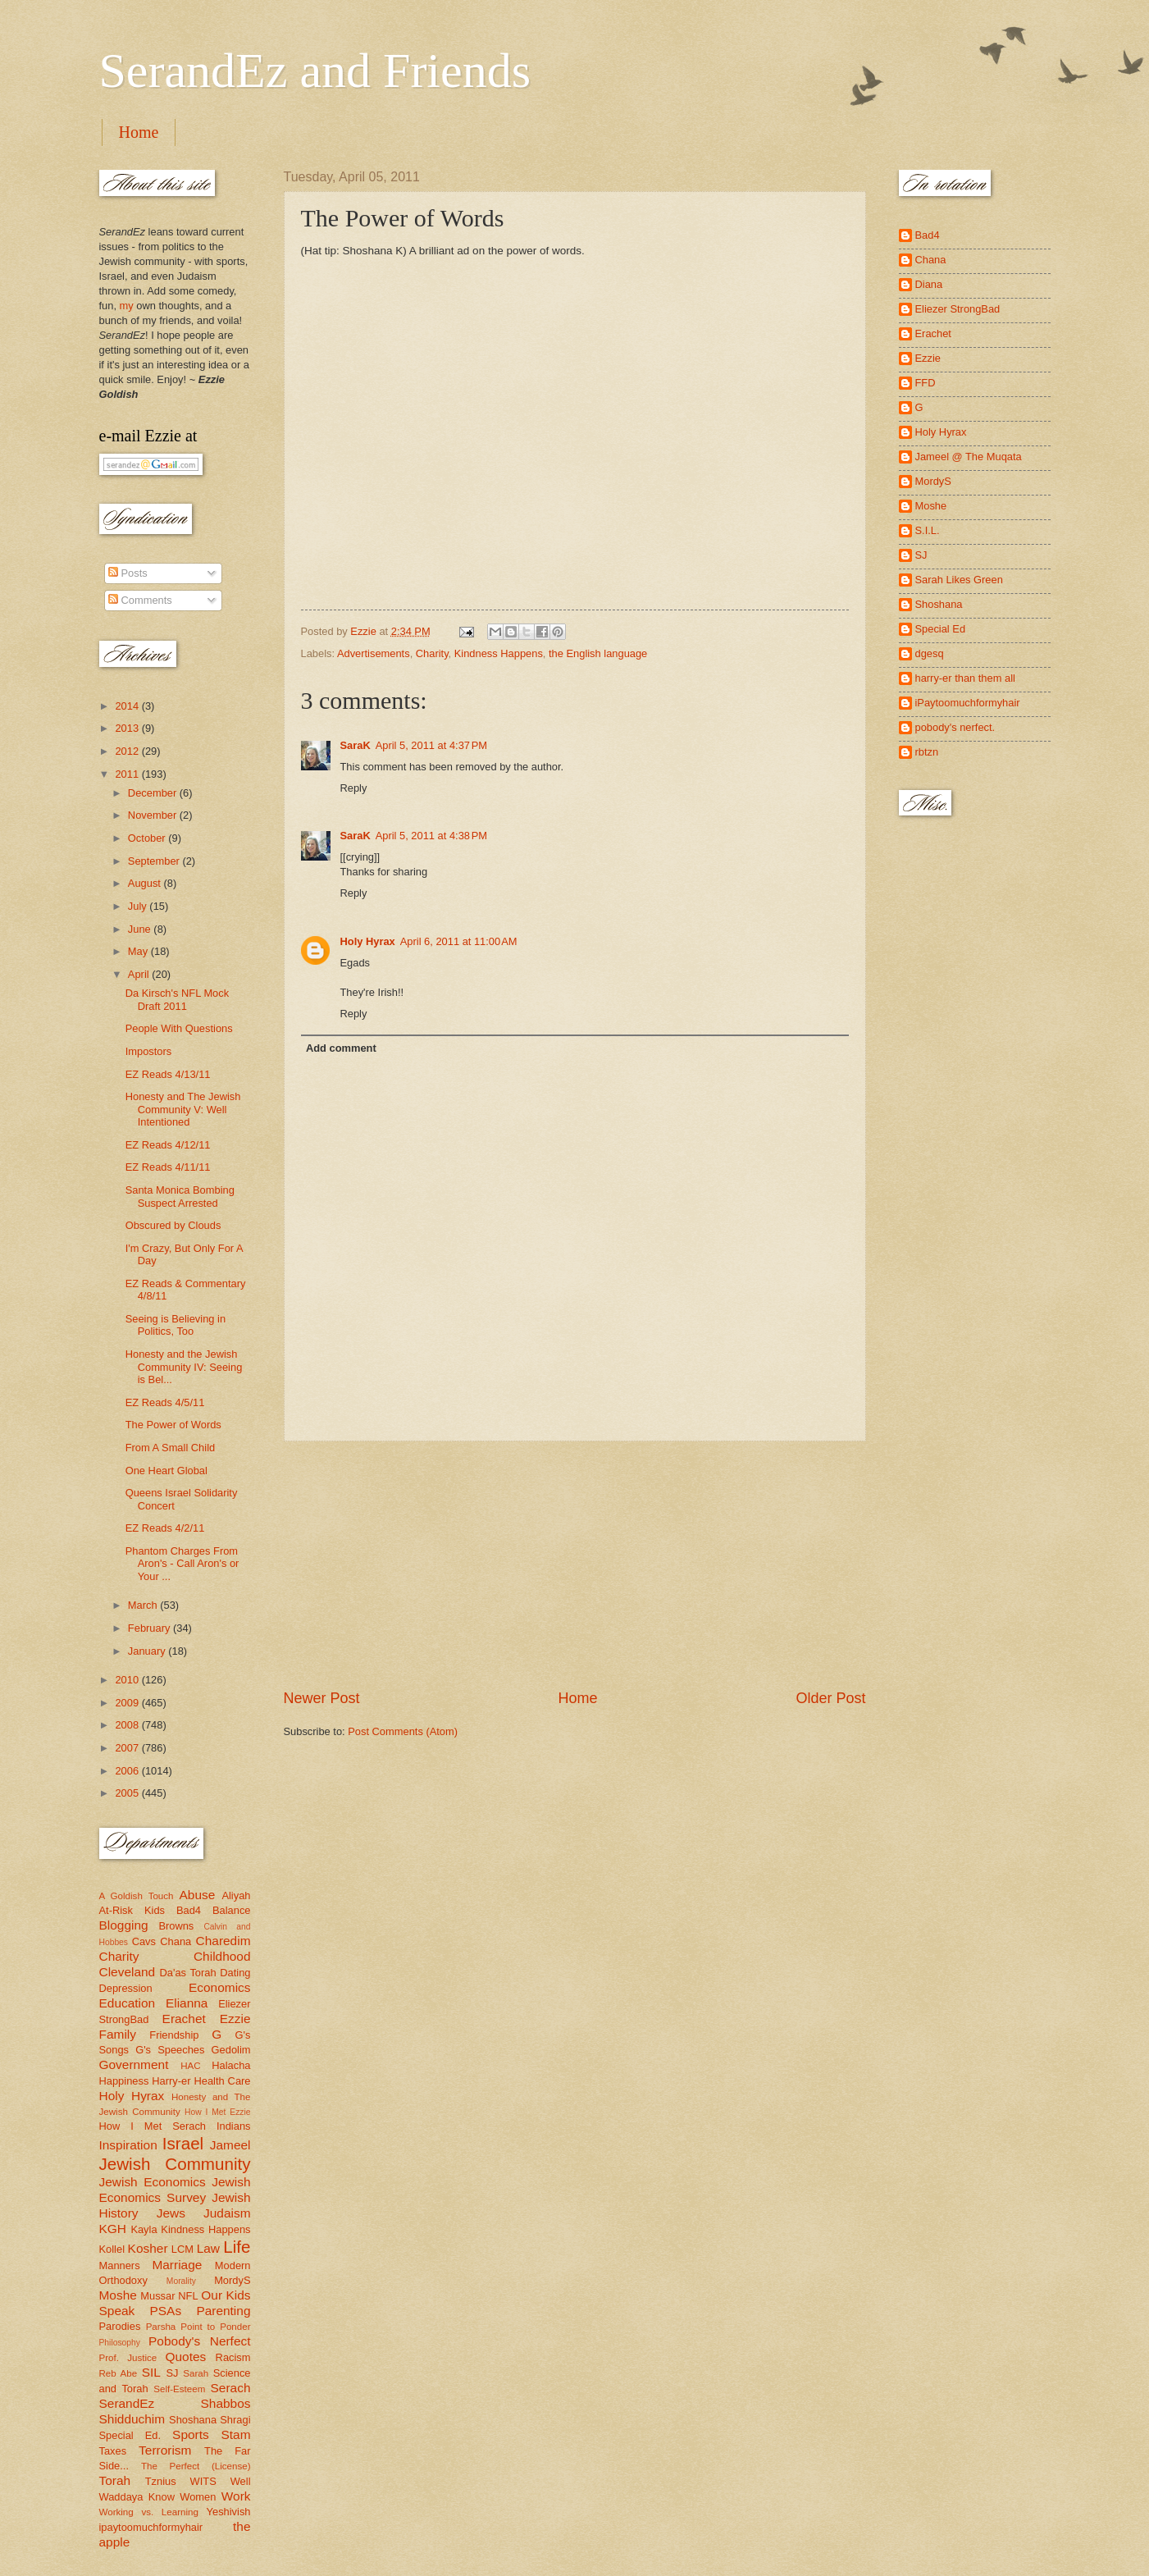  Describe the element at coordinates (127, 2403) in the screenshot. I see `SerandEz` at that location.